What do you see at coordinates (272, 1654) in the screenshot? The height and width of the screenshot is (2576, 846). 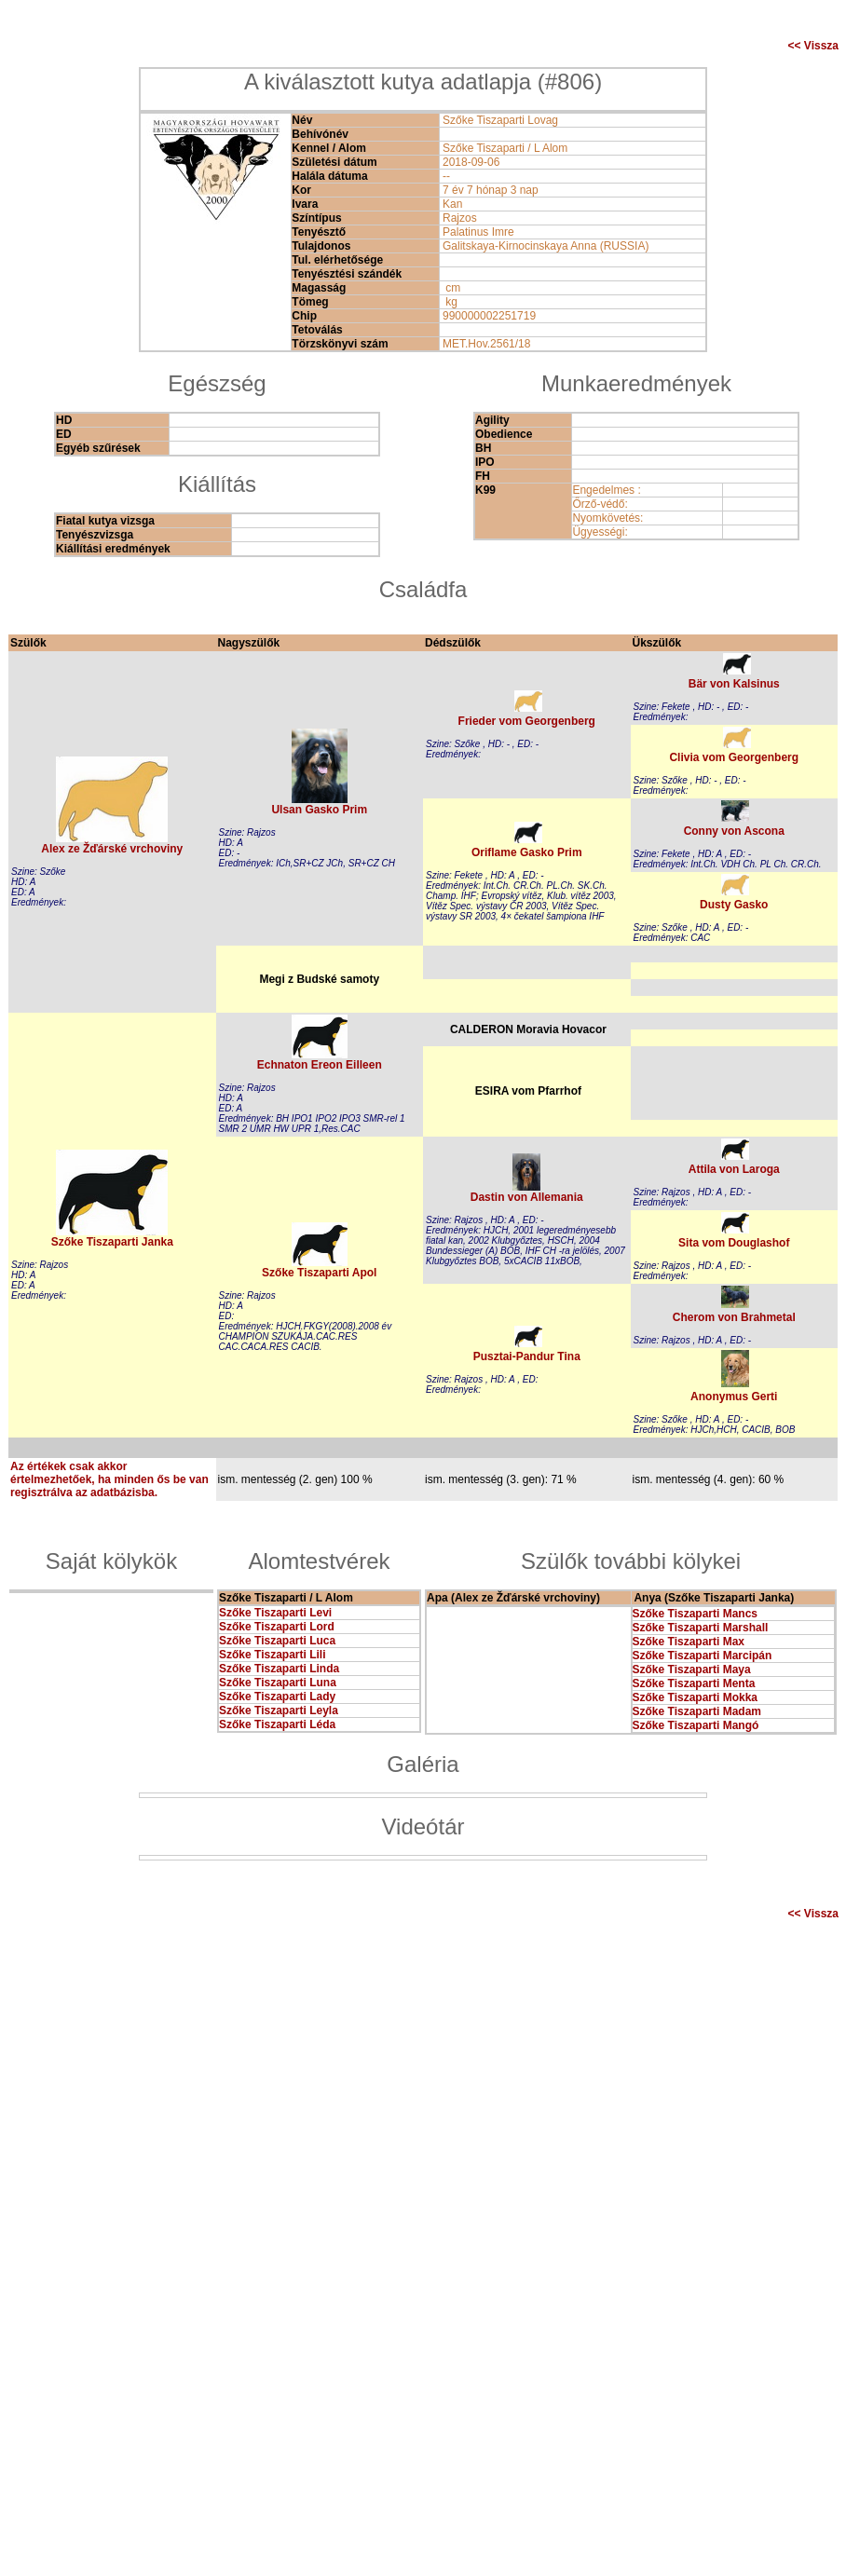 I see `Szőke Tiszaparti Lili` at bounding box center [272, 1654].